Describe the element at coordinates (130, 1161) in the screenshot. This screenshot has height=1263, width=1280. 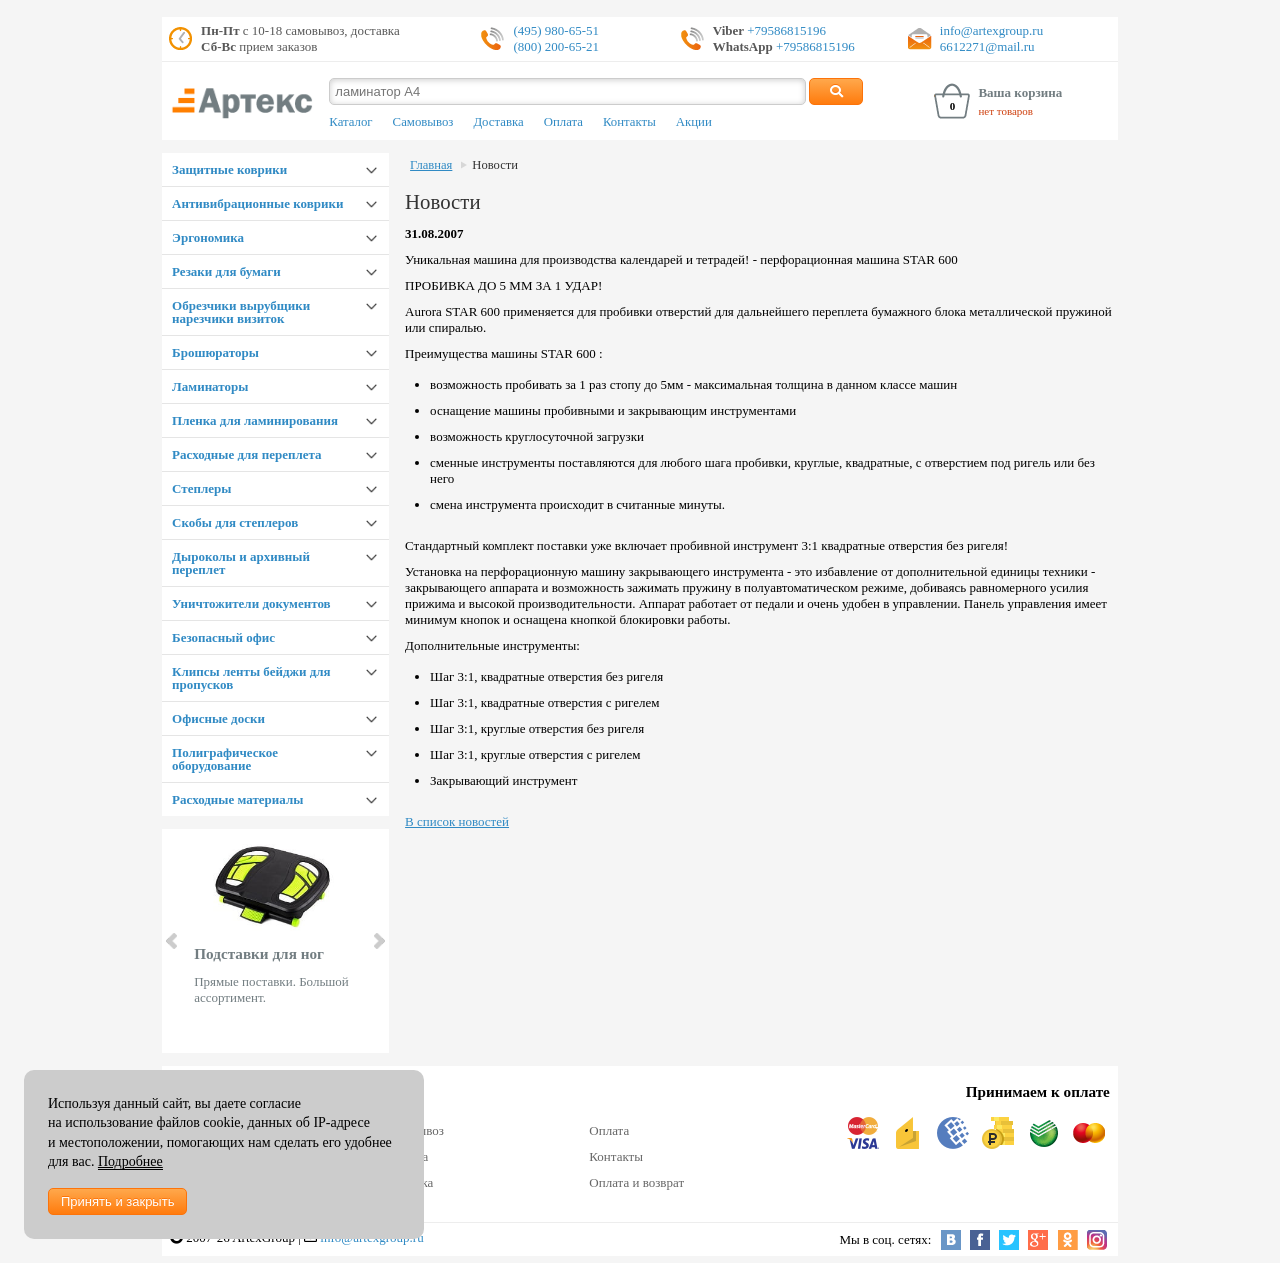
I see `Подробнее` at that location.